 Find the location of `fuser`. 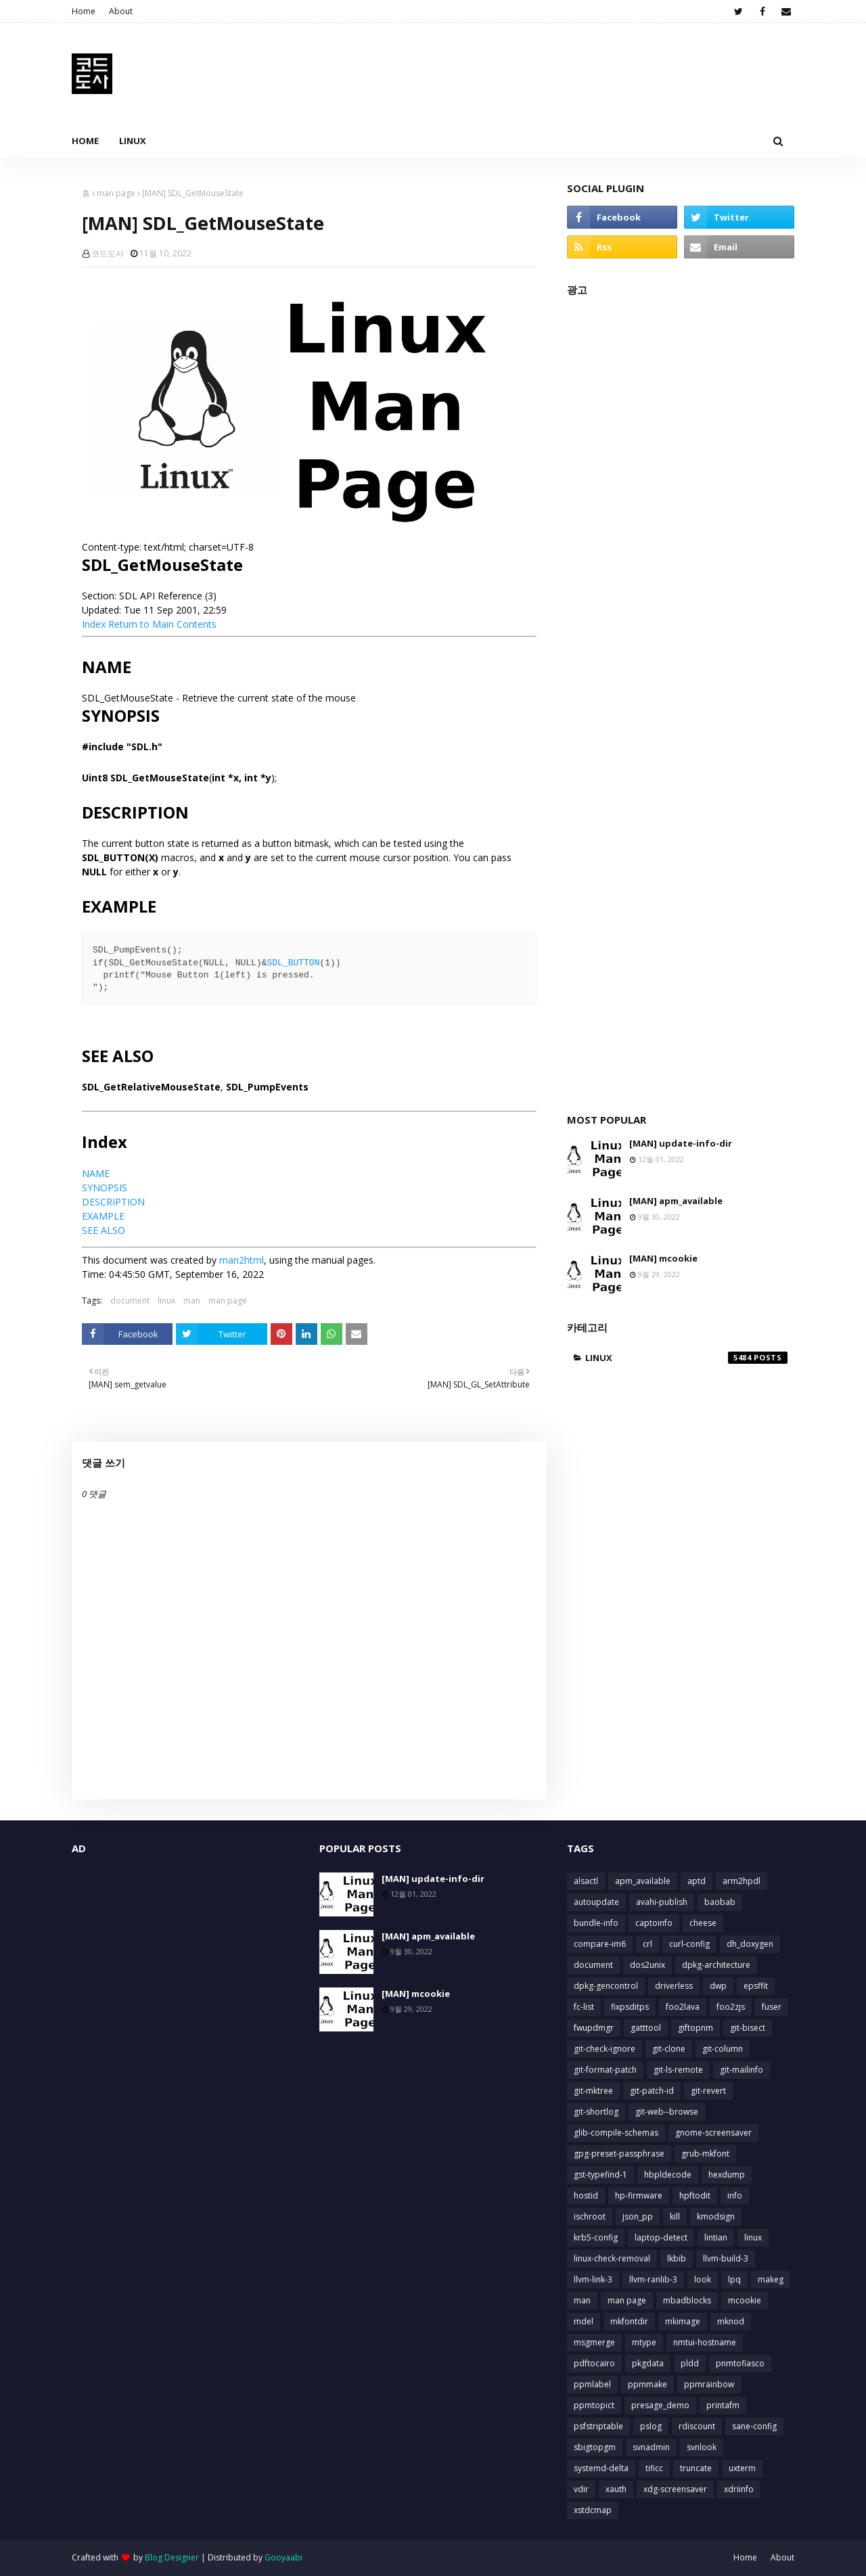

fuser is located at coordinates (771, 2007).